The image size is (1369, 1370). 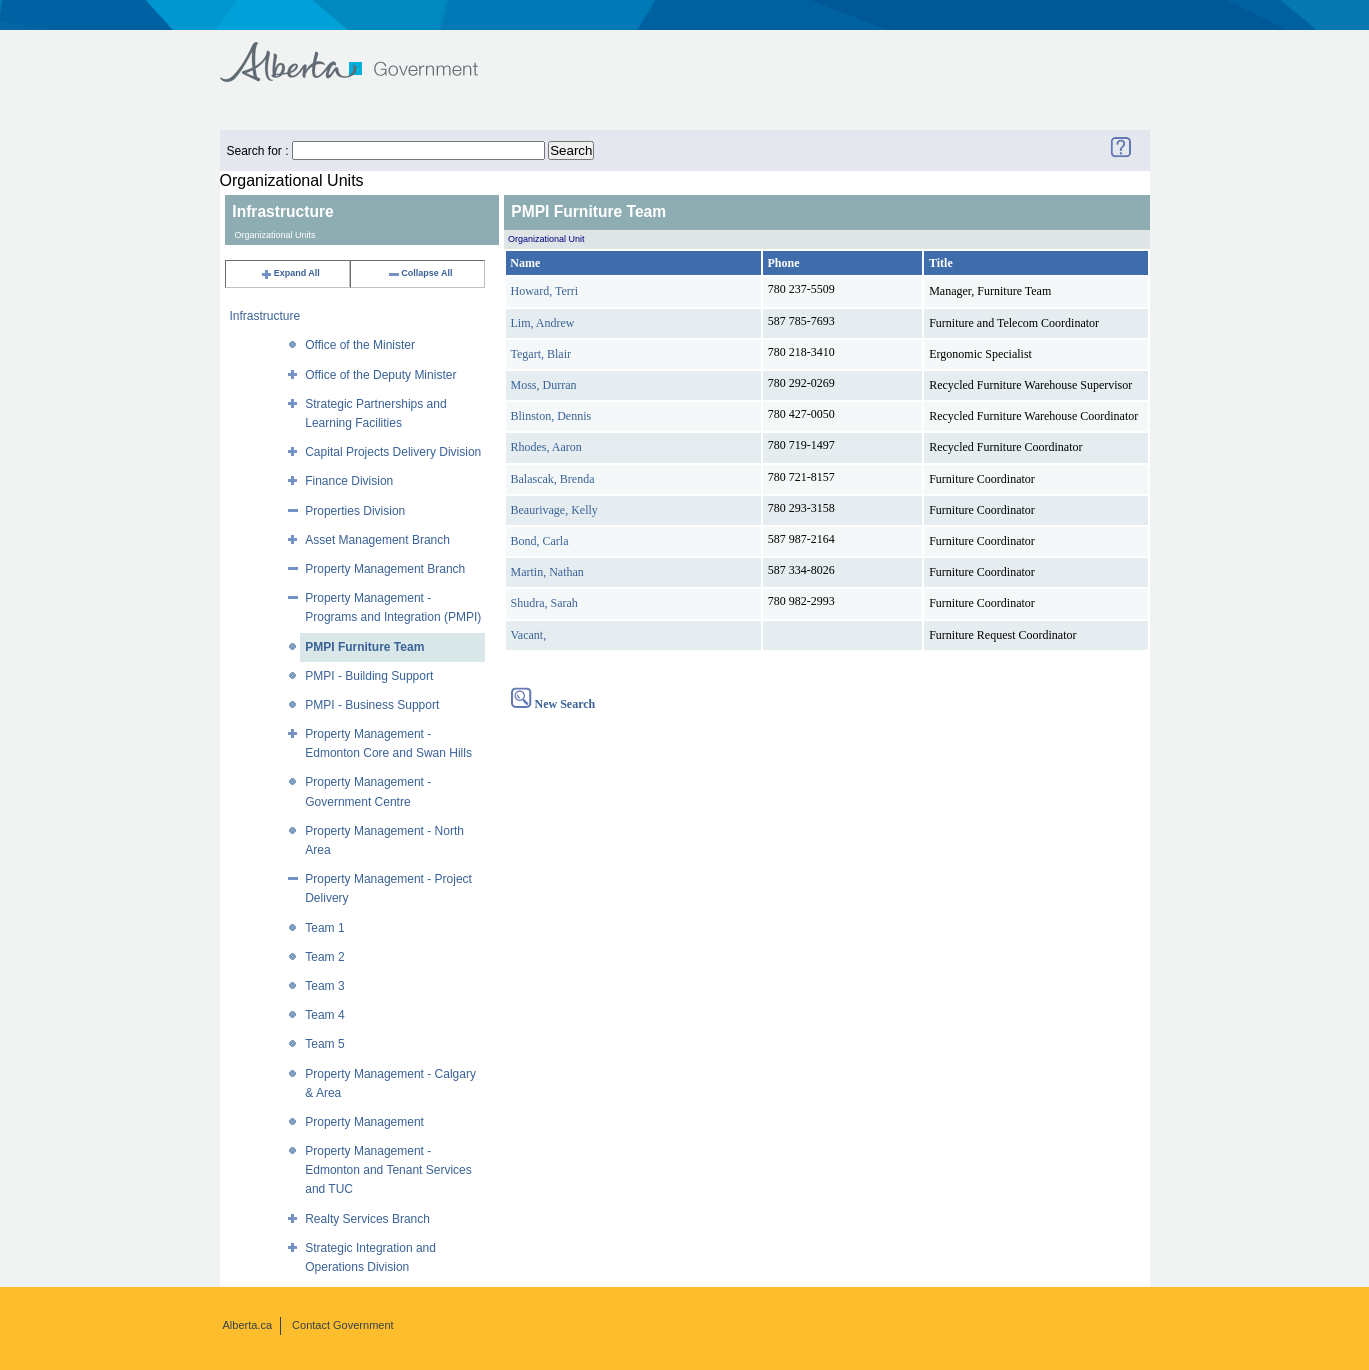 I want to click on Team 3, so click(x=324, y=986).